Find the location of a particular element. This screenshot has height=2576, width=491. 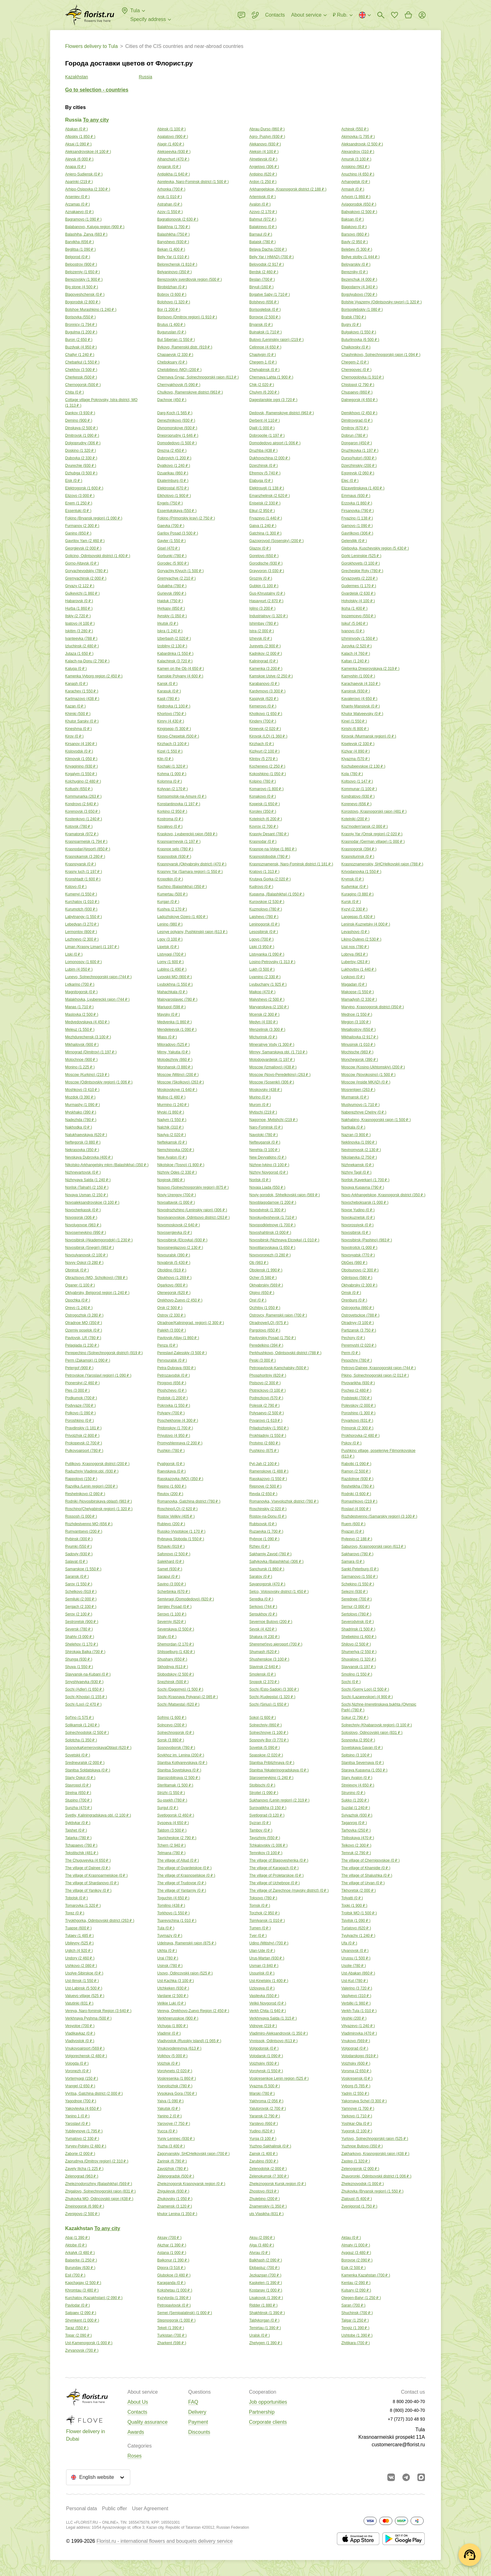

Vorotynsk ( ) is located at coordinates (266, 2071).